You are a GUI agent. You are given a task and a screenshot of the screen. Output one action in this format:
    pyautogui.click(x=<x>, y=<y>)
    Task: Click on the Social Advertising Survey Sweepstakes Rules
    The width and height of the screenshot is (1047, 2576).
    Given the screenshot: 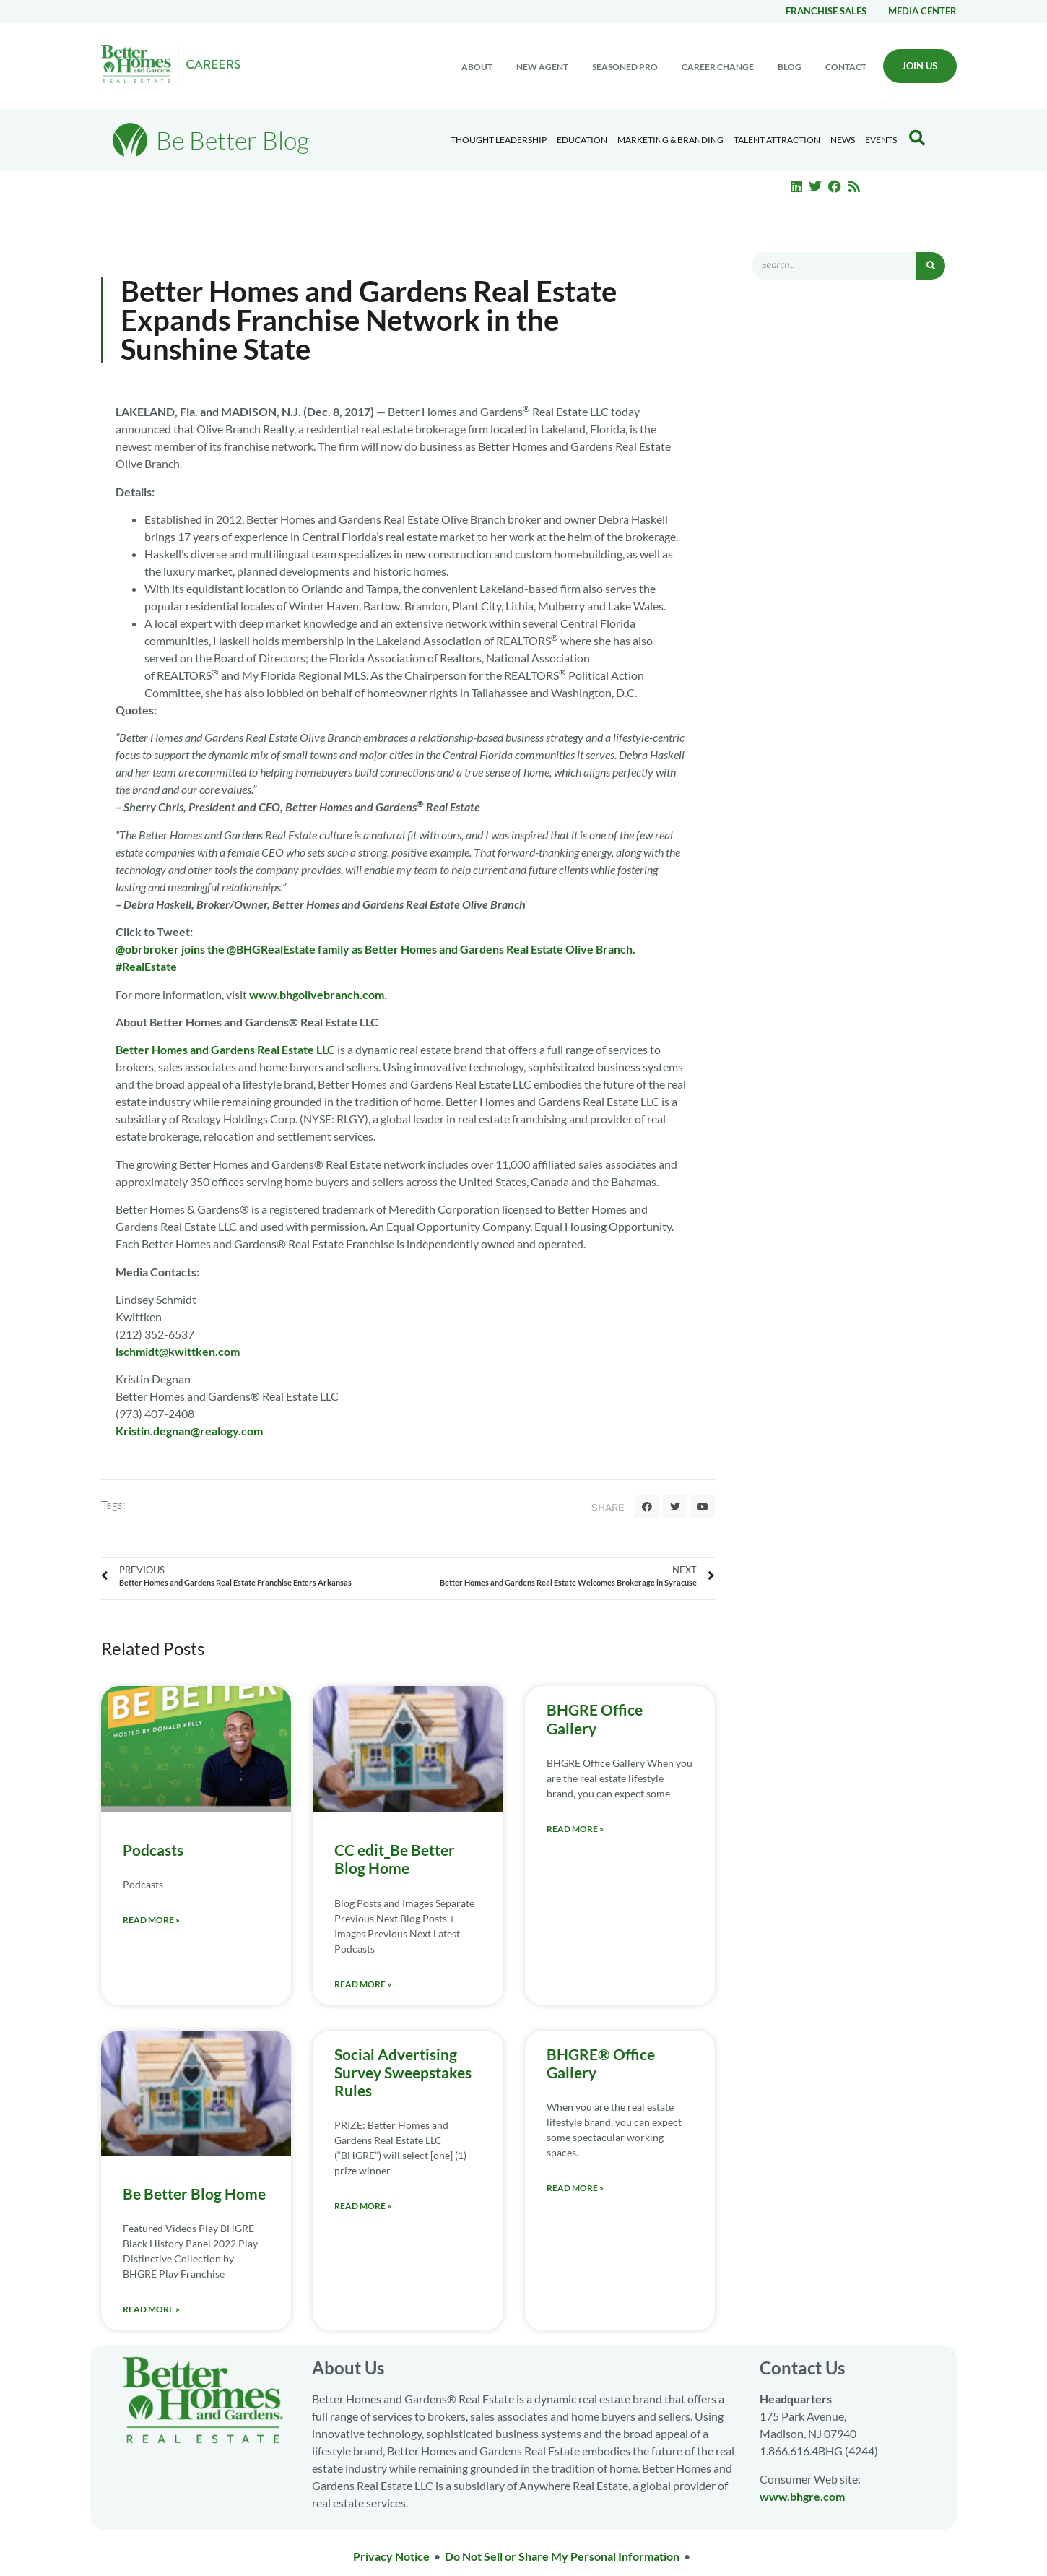 What is the action you would take?
    pyautogui.click(x=403, y=2072)
    